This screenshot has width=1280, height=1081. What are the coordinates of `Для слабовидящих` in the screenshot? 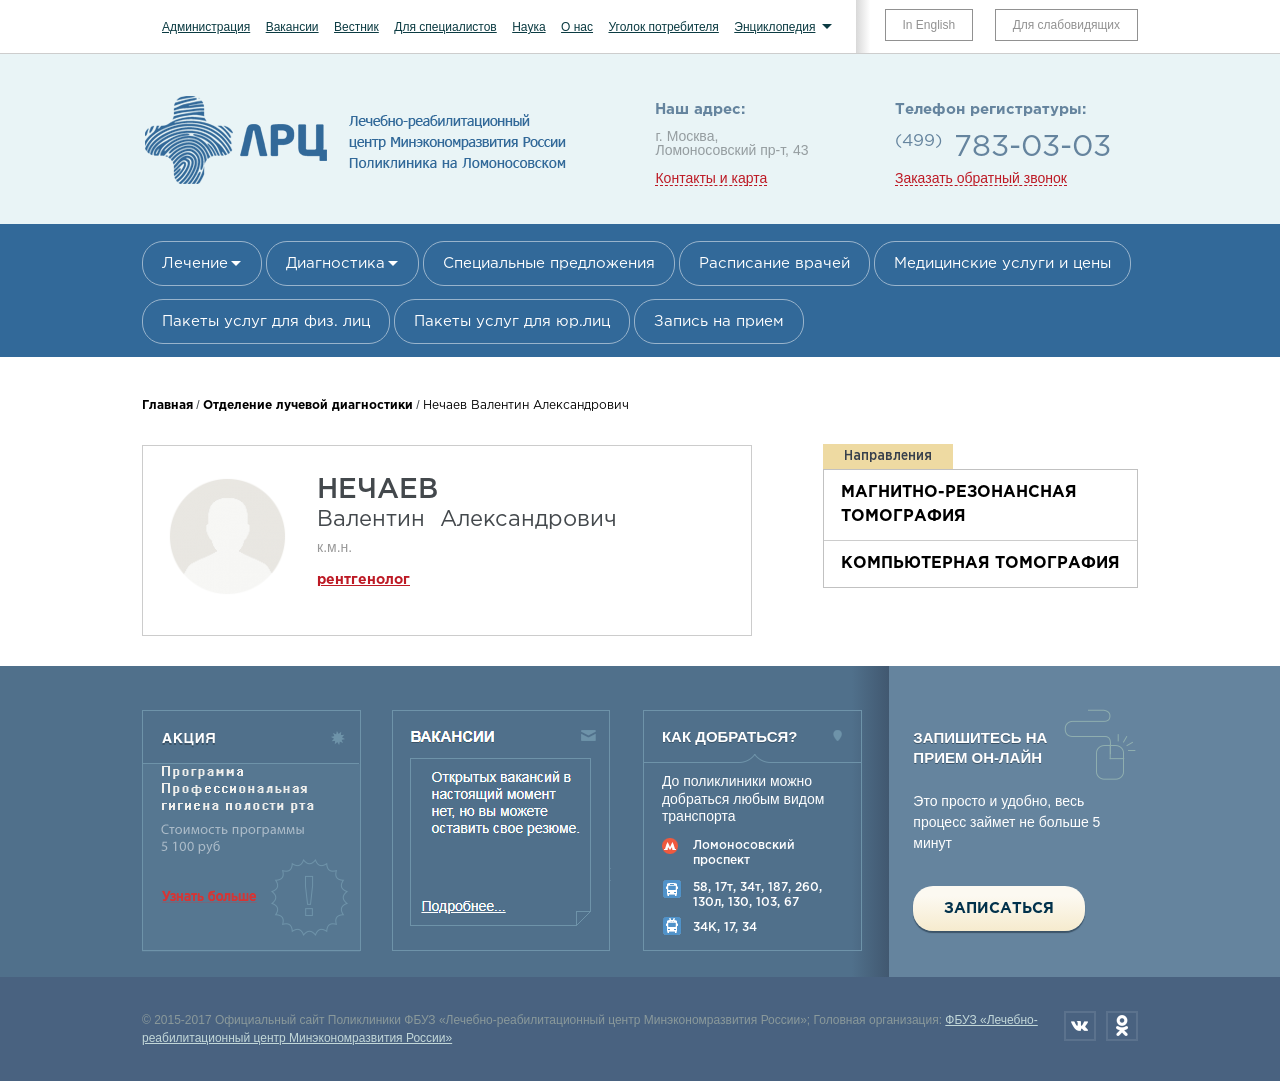 It's located at (1066, 25).